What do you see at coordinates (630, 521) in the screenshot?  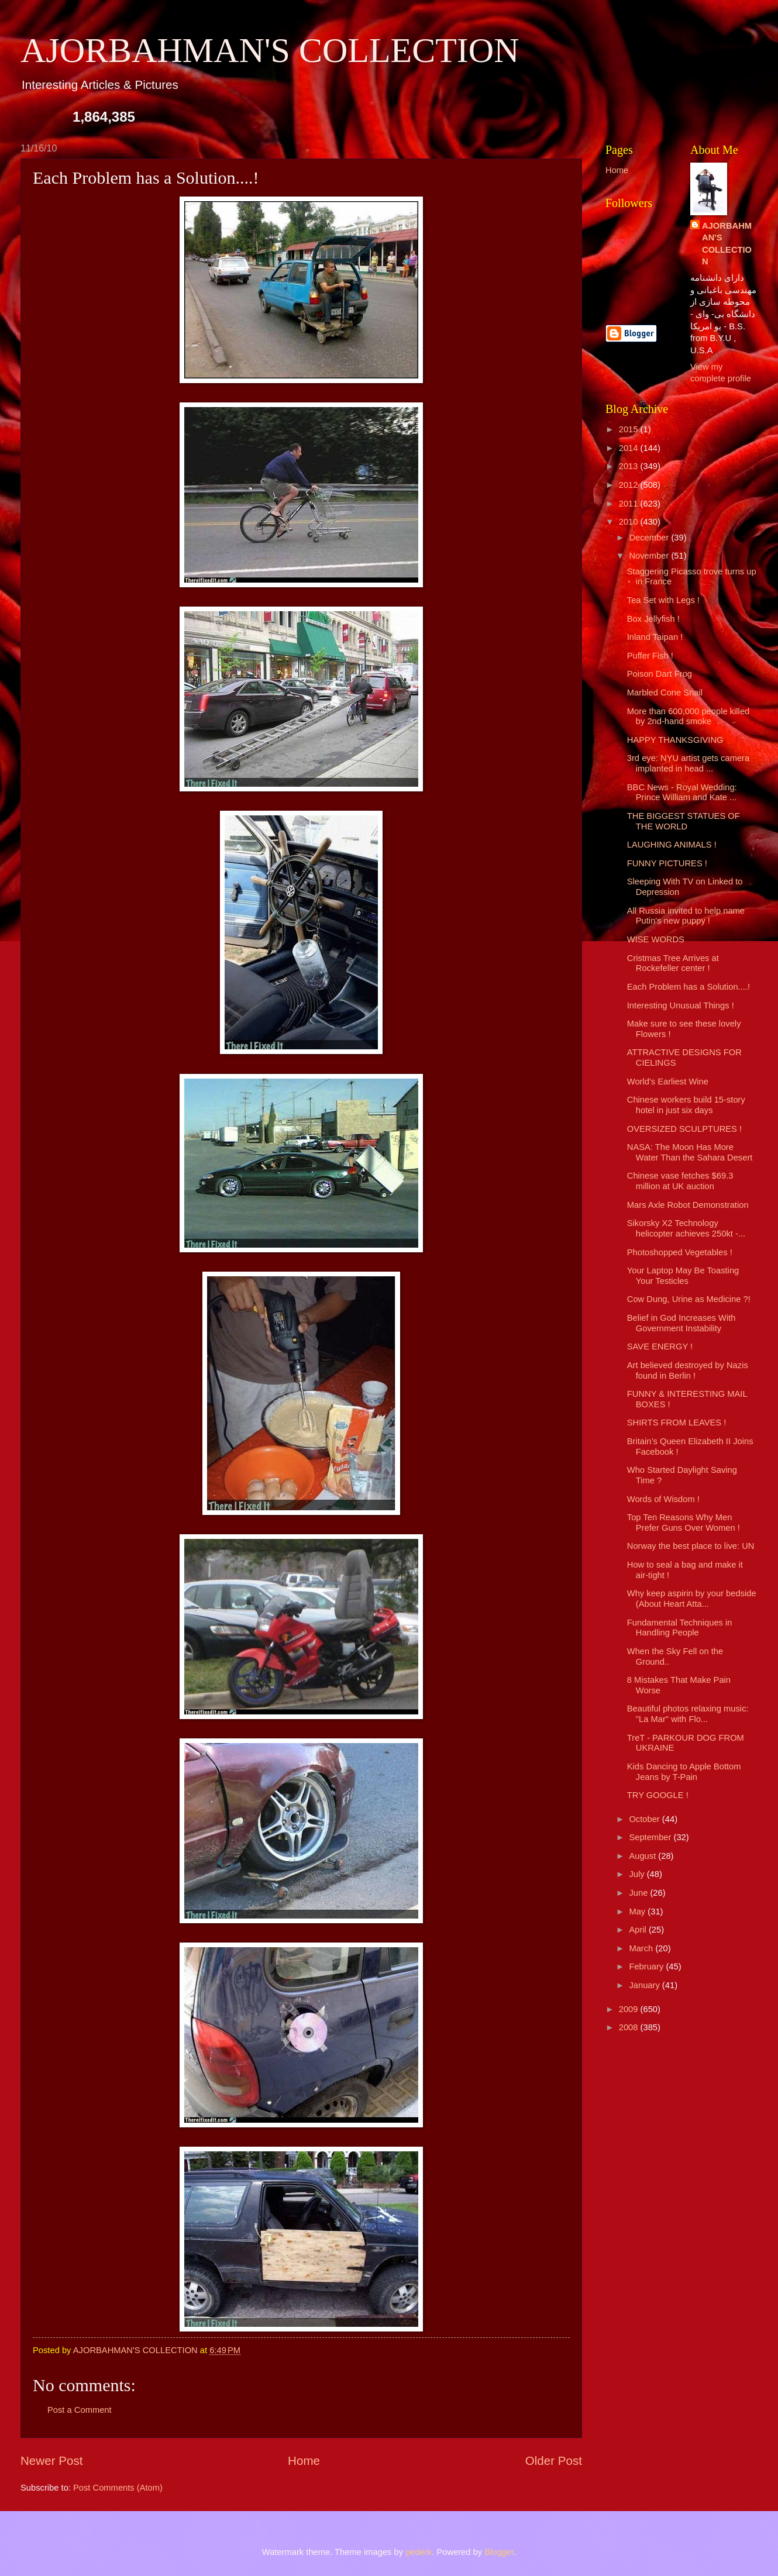 I see `2010` at bounding box center [630, 521].